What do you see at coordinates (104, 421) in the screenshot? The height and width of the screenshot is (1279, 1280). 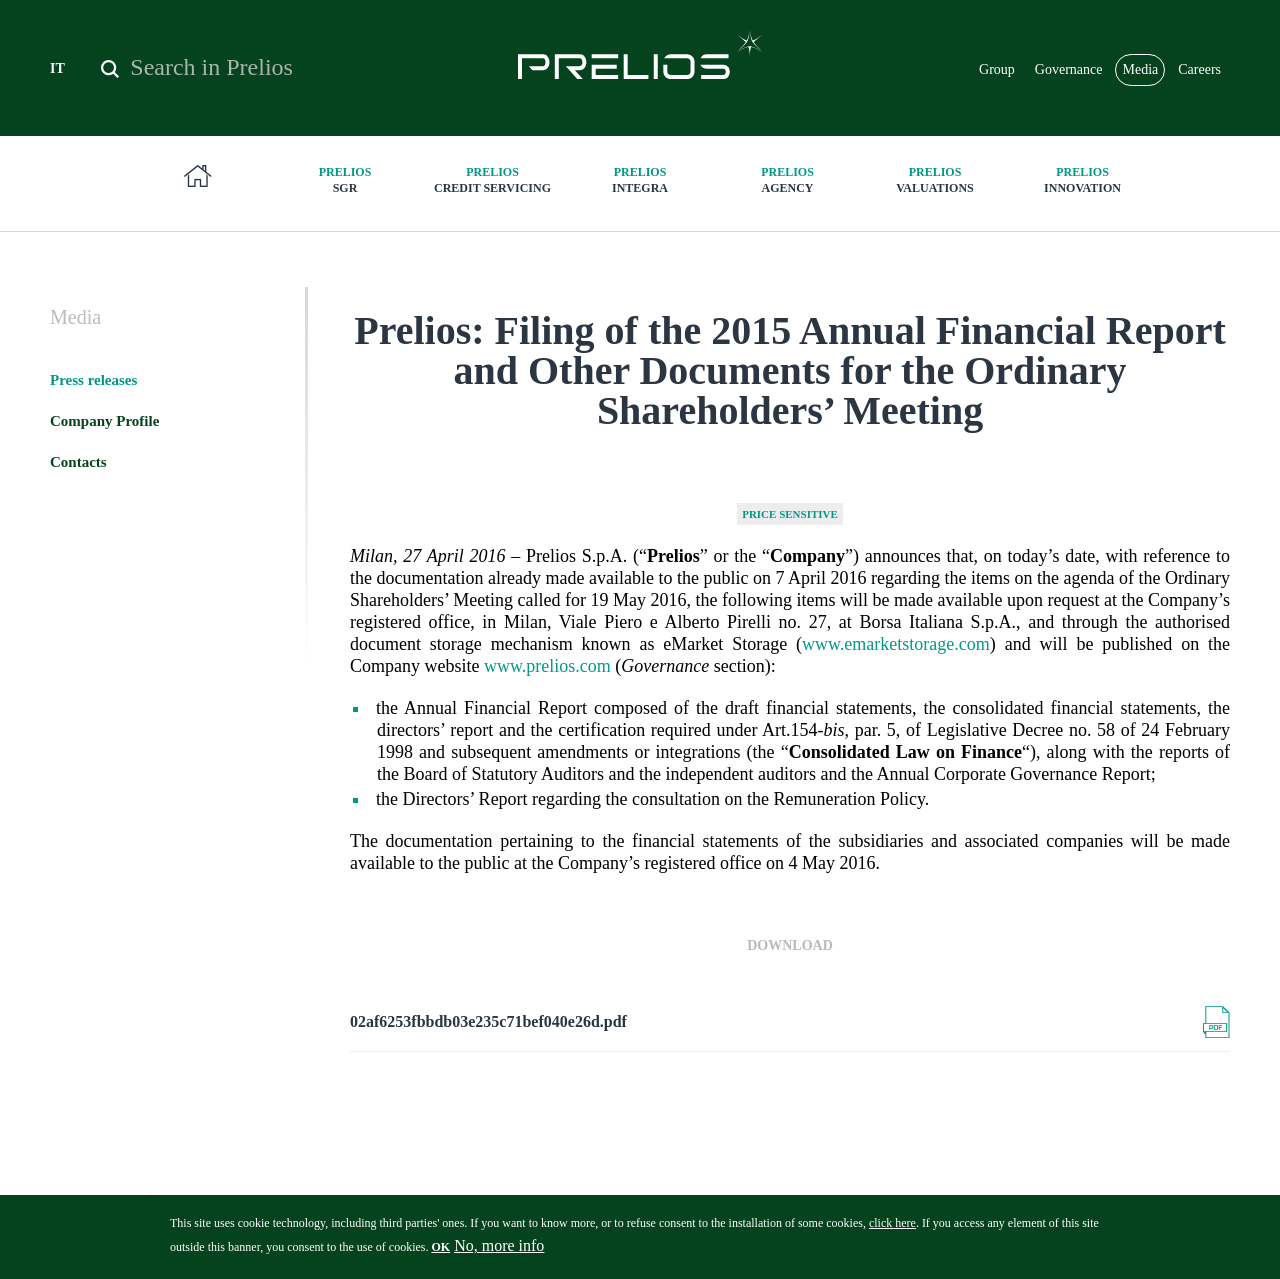 I see `Company Profile` at bounding box center [104, 421].